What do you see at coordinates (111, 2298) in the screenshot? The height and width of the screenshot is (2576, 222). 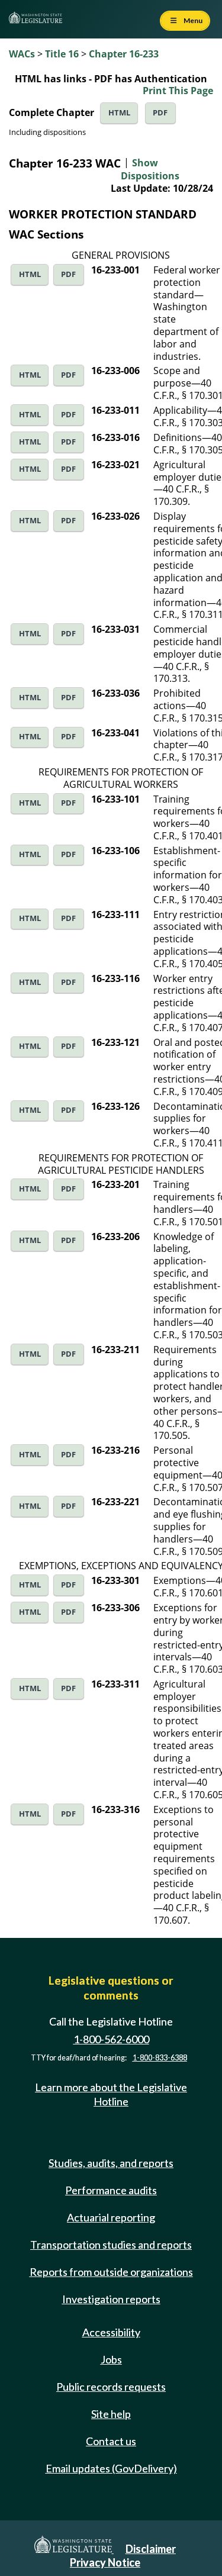 I see `Investigation reports` at bounding box center [111, 2298].